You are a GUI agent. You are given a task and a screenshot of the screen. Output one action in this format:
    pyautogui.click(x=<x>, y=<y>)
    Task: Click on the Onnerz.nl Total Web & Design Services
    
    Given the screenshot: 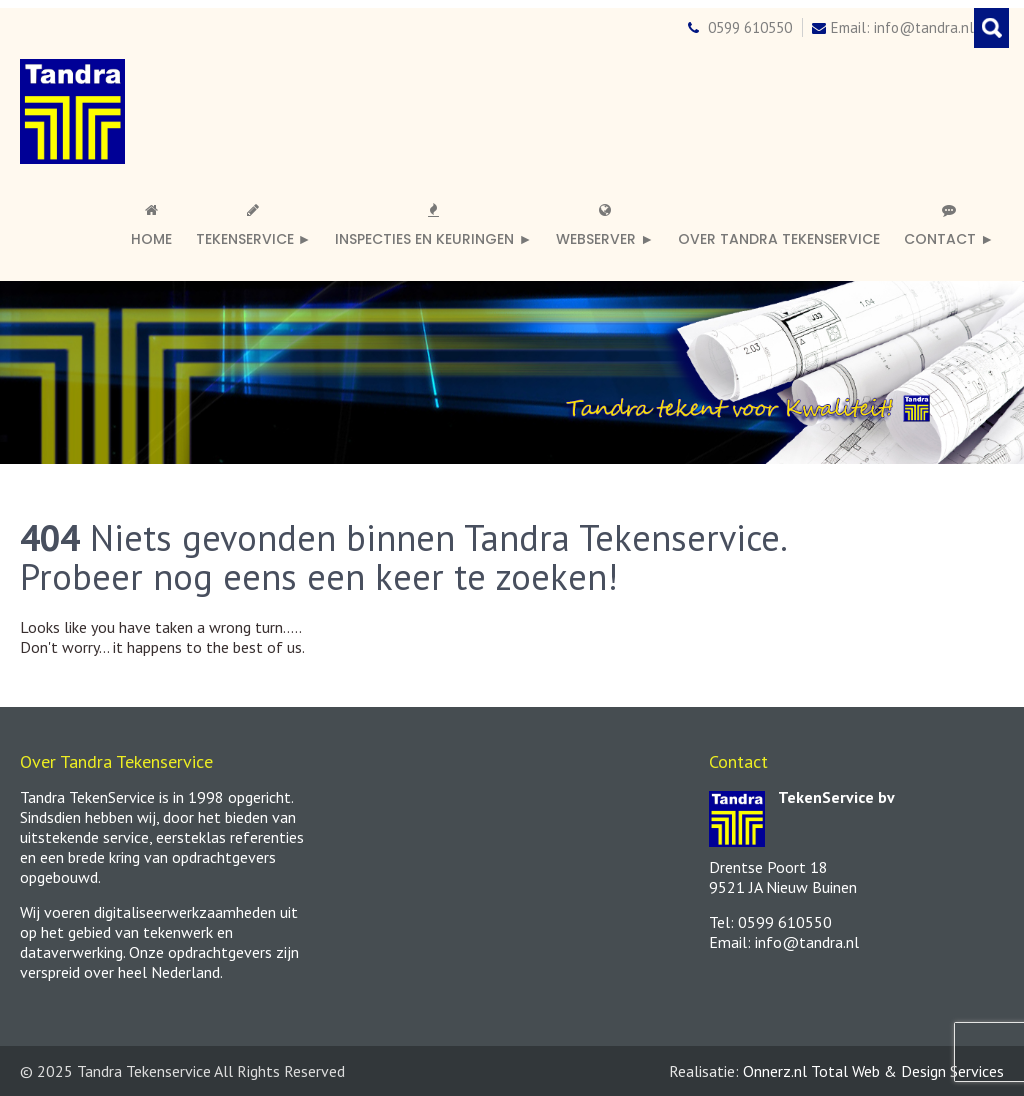 What is the action you would take?
    pyautogui.click(x=873, y=1071)
    